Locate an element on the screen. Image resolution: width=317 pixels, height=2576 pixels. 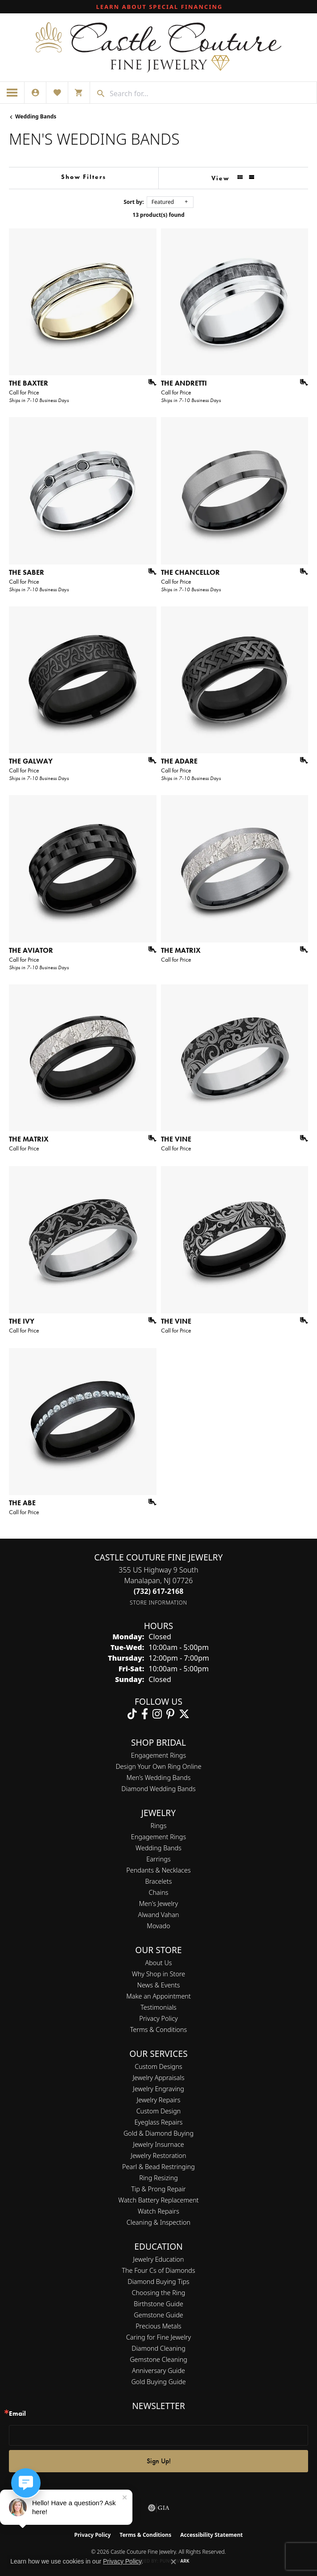
About Us is located at coordinates (158, 1962).